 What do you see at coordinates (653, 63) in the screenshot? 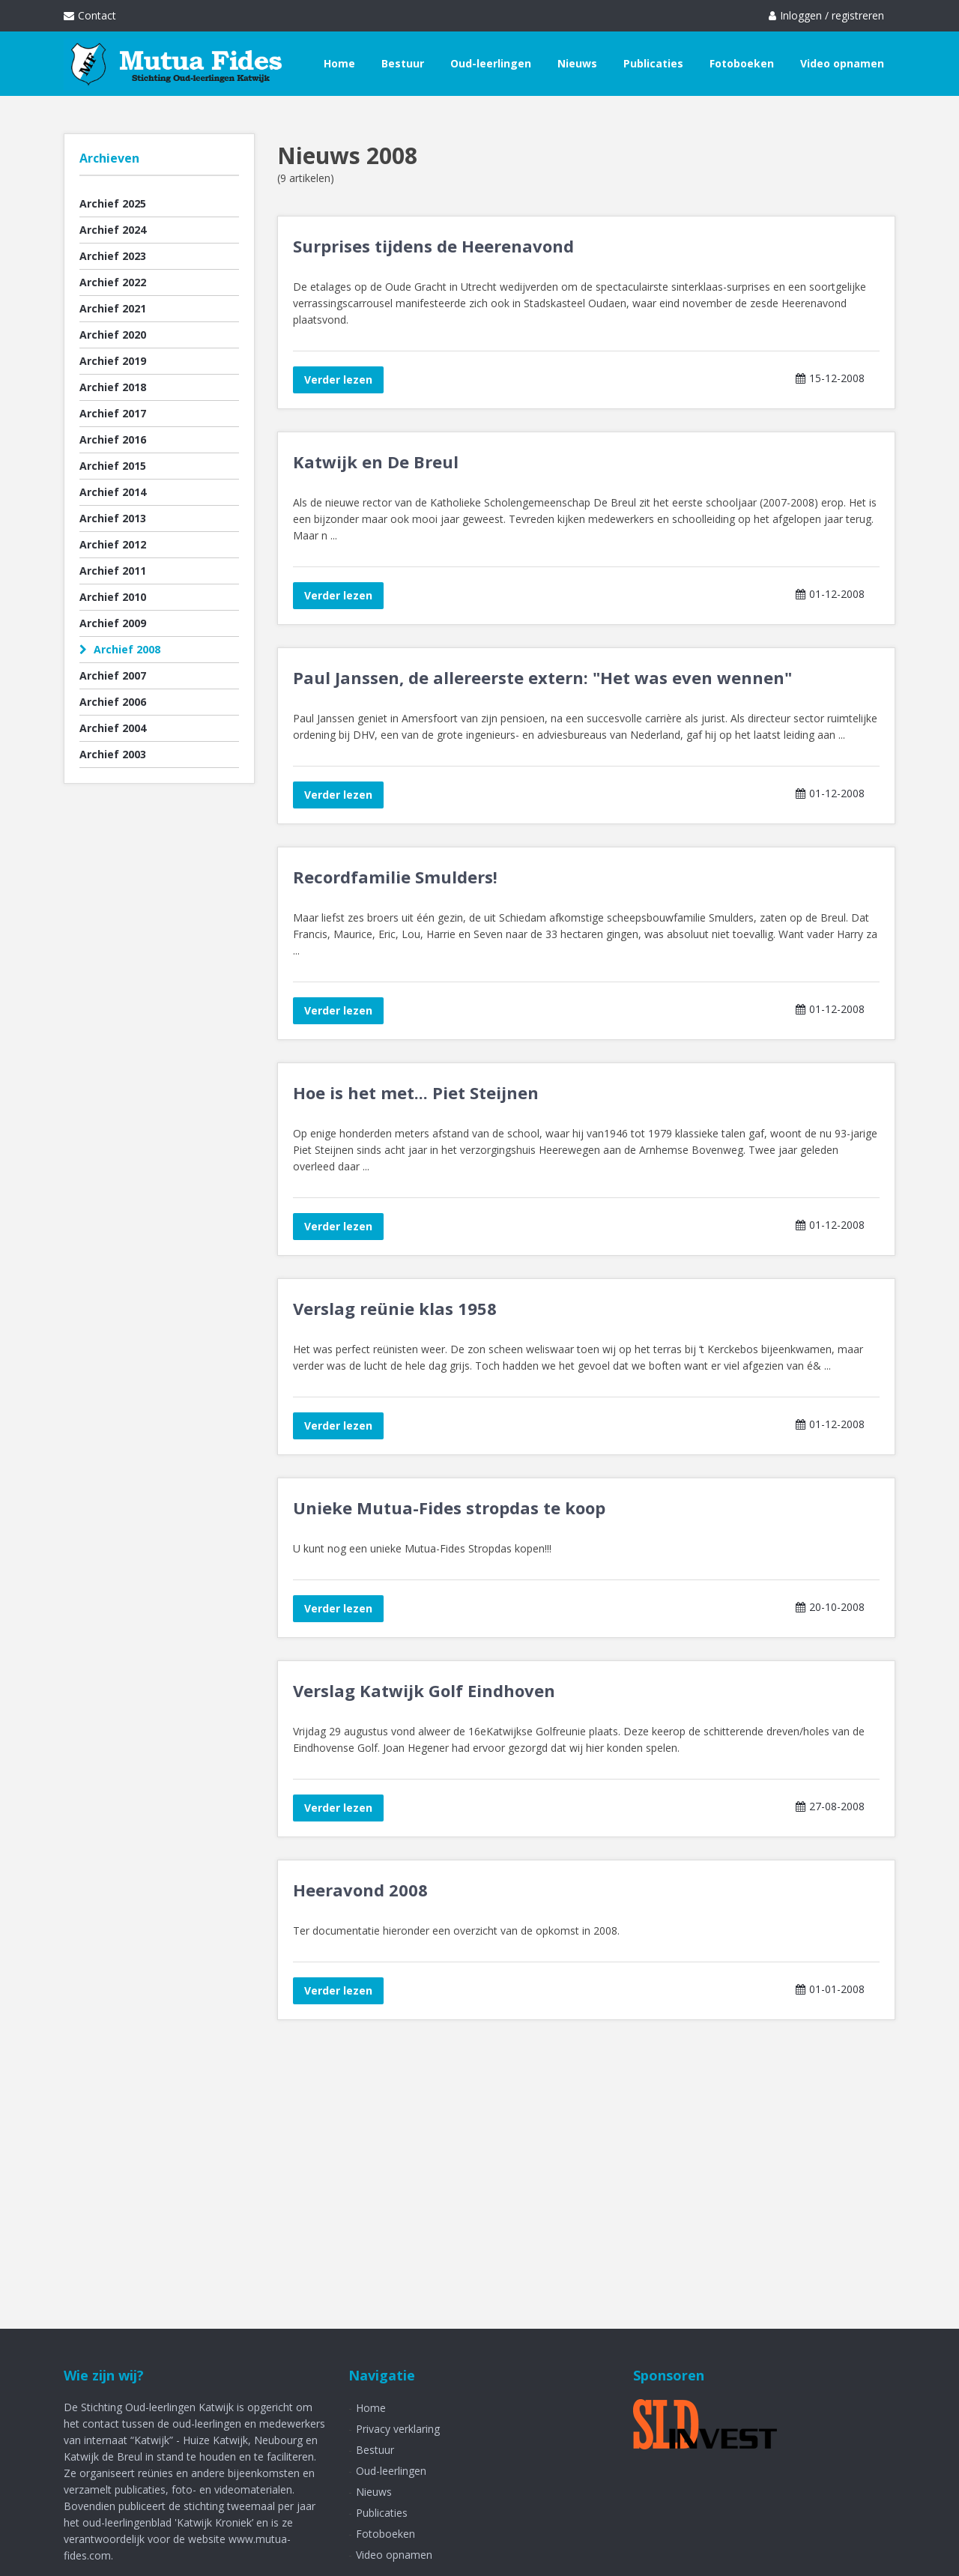
I see `Publicaties` at bounding box center [653, 63].